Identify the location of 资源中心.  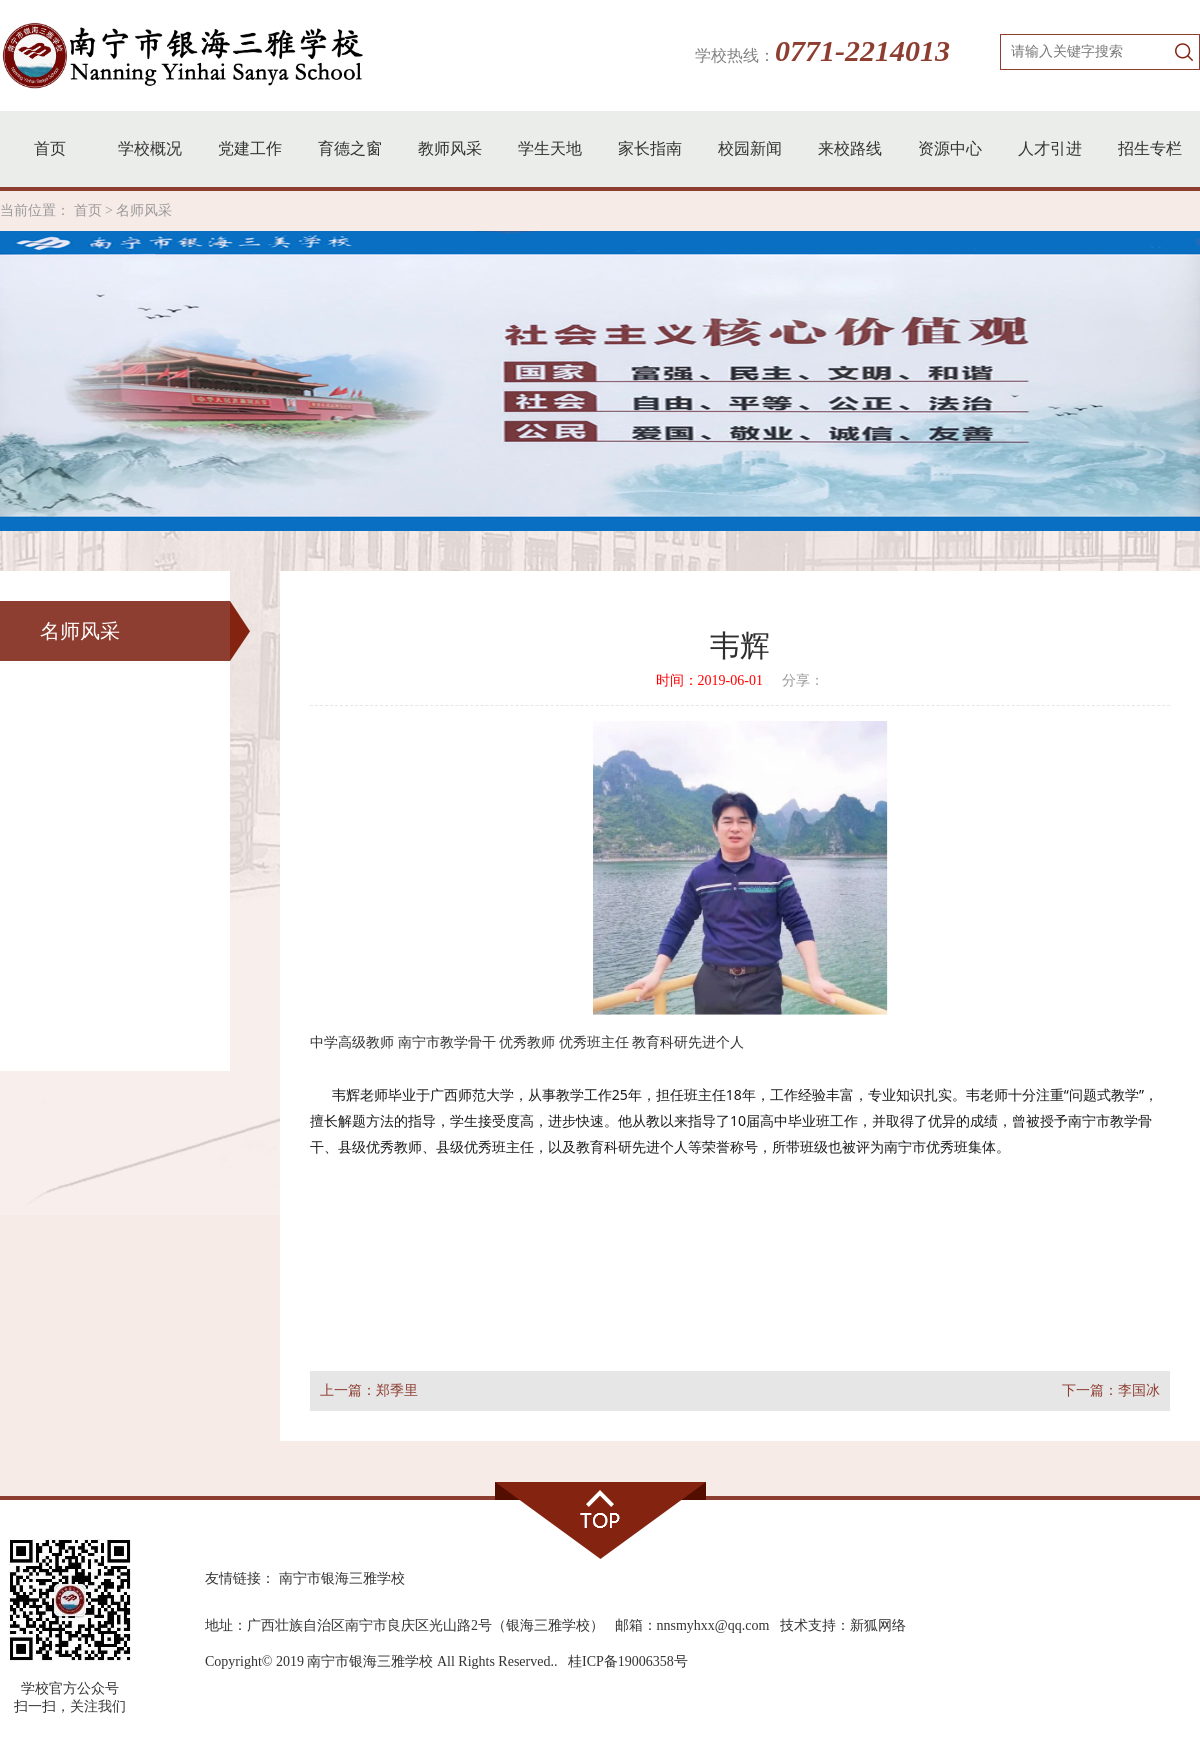
(950, 148).